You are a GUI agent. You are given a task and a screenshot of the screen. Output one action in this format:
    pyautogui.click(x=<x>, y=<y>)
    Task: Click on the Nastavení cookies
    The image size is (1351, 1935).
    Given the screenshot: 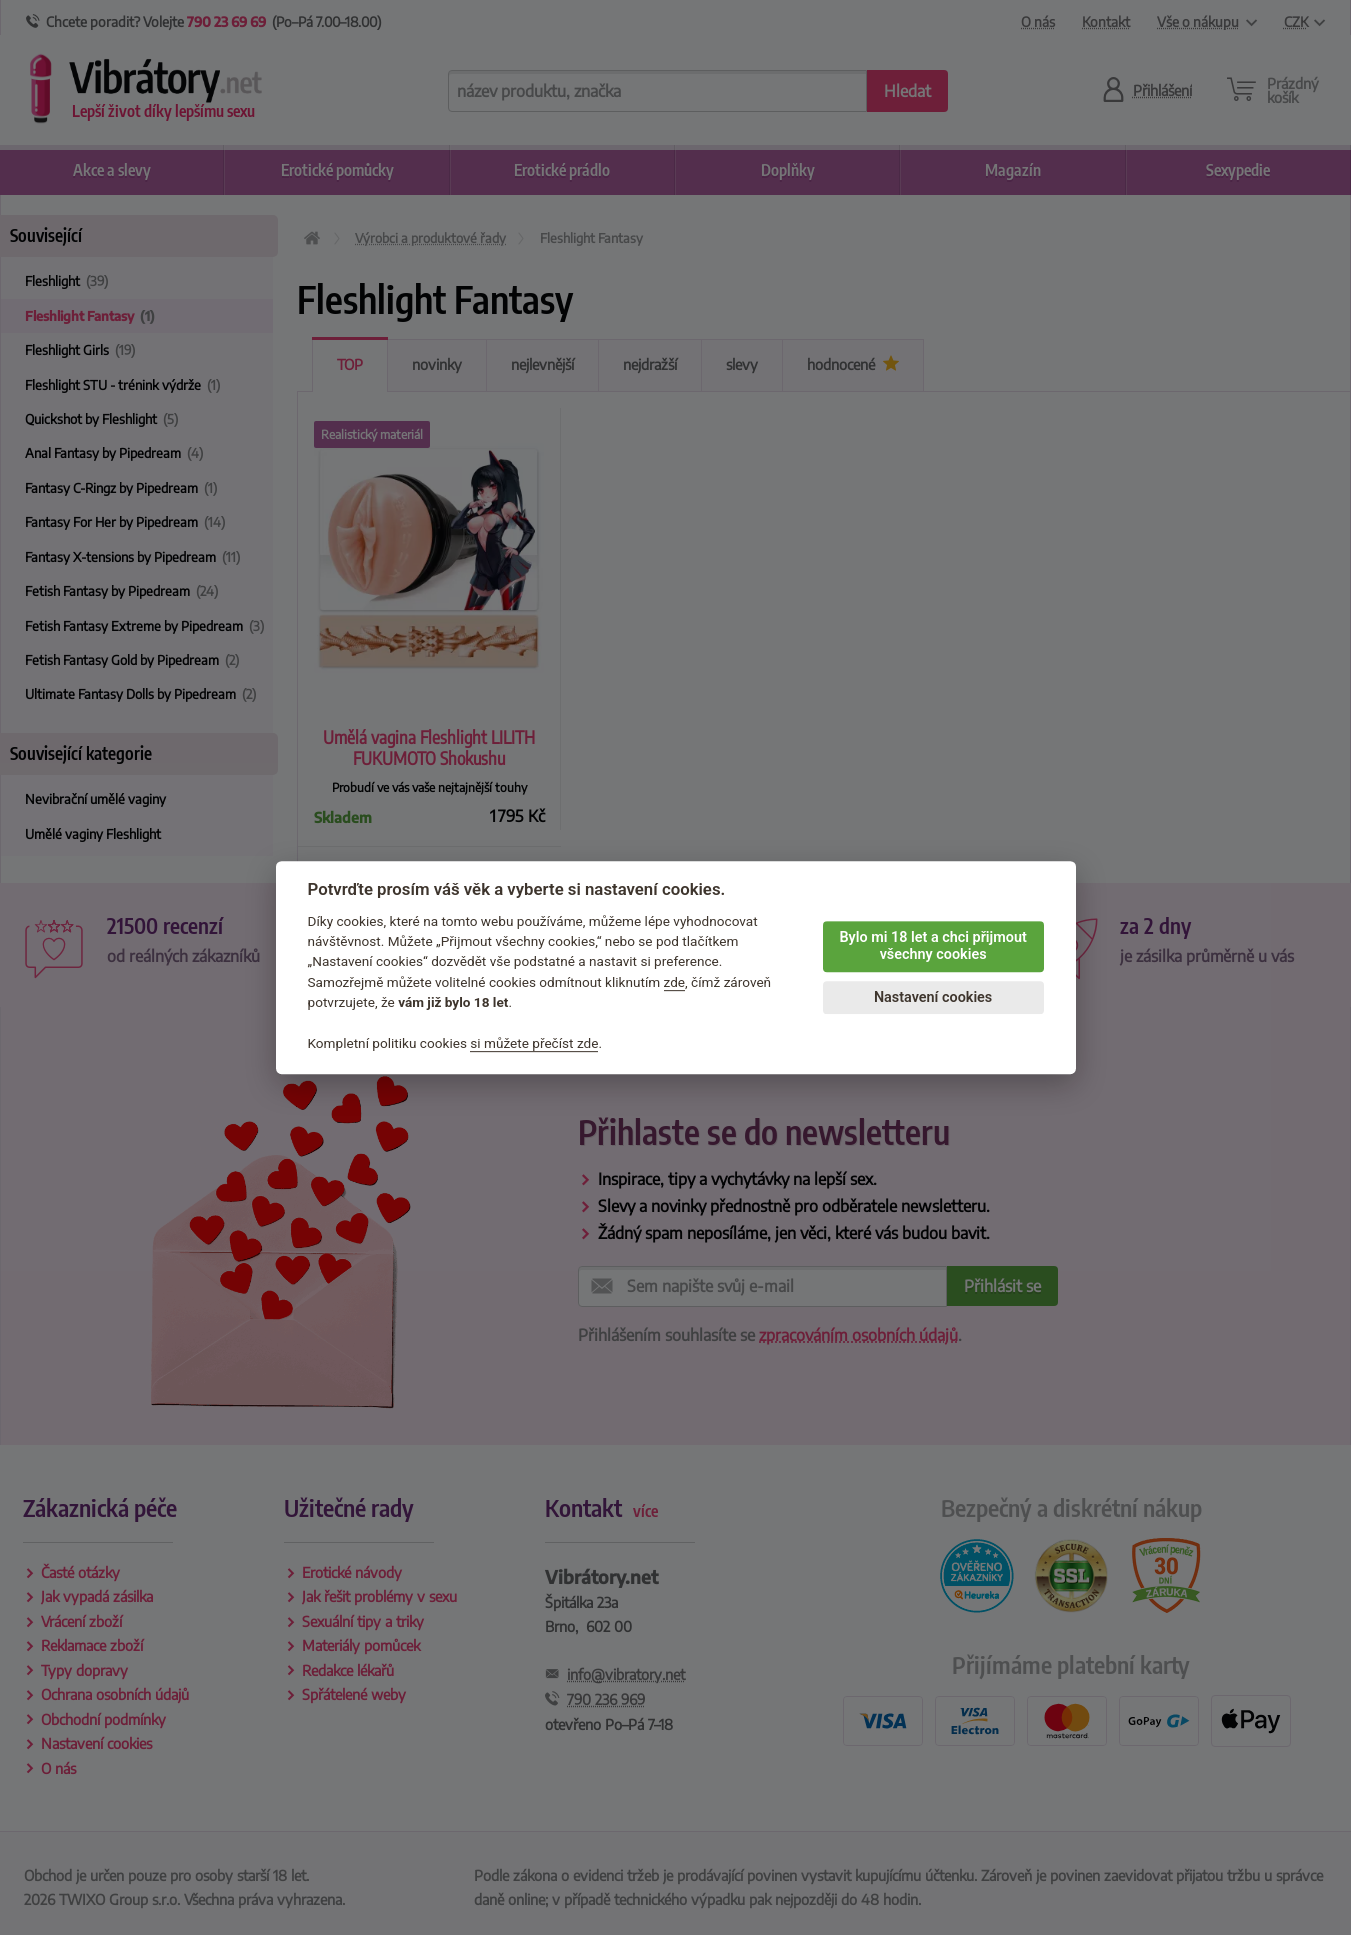 What is the action you would take?
    pyautogui.click(x=933, y=997)
    